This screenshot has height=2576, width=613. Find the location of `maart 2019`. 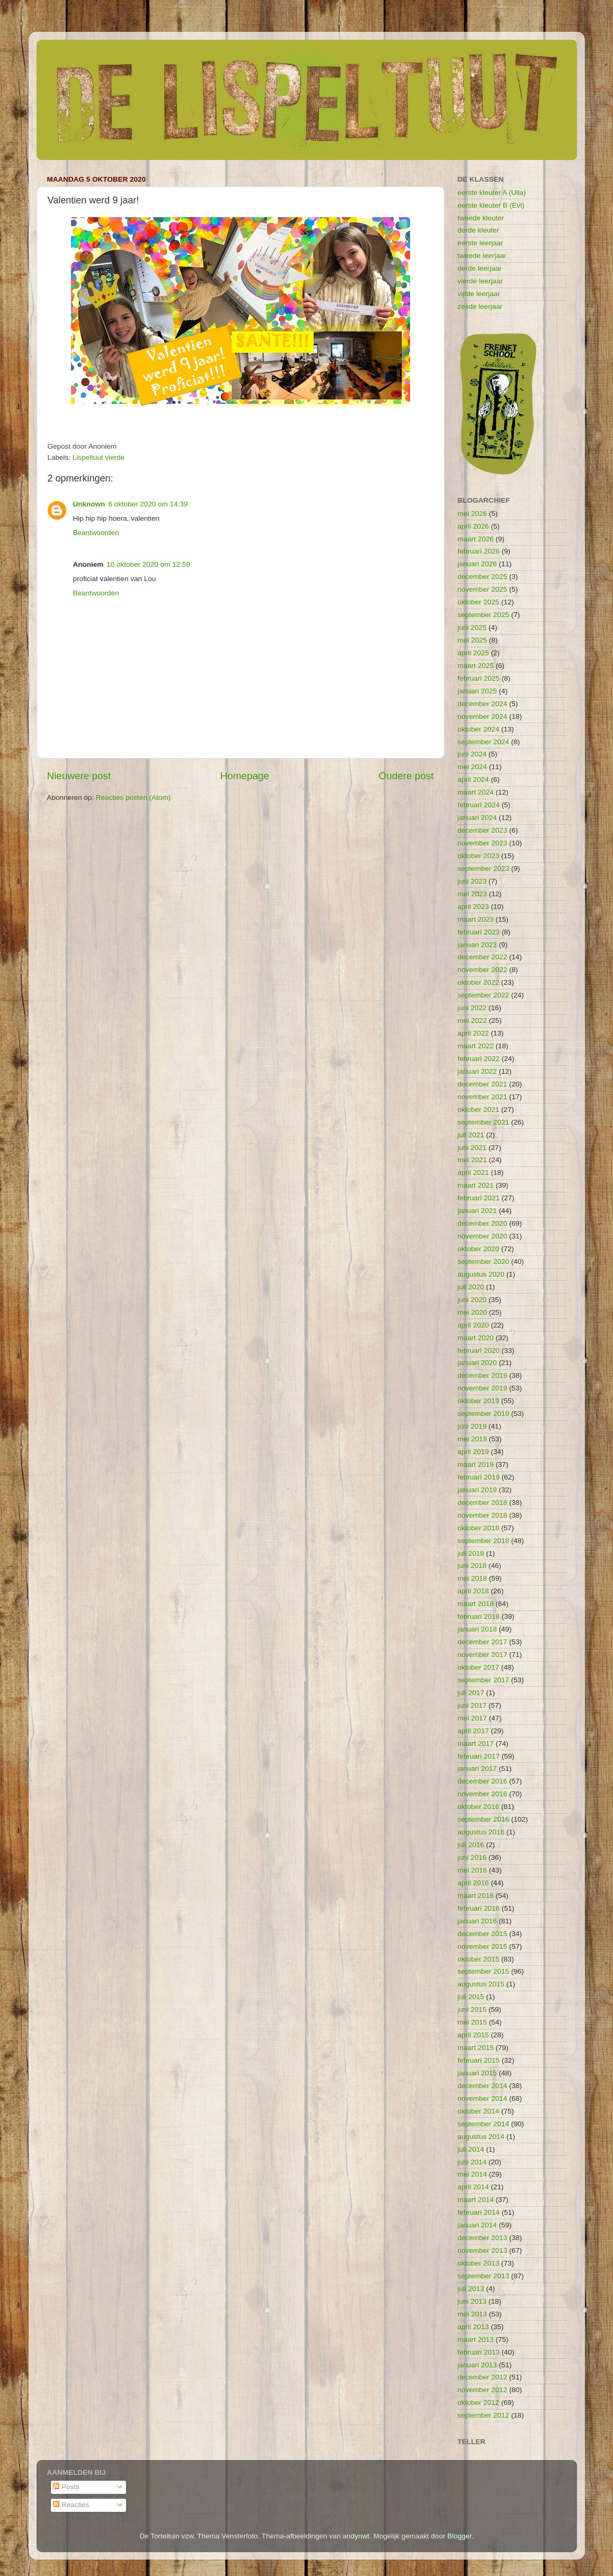

maart 2019 is located at coordinates (476, 1464).